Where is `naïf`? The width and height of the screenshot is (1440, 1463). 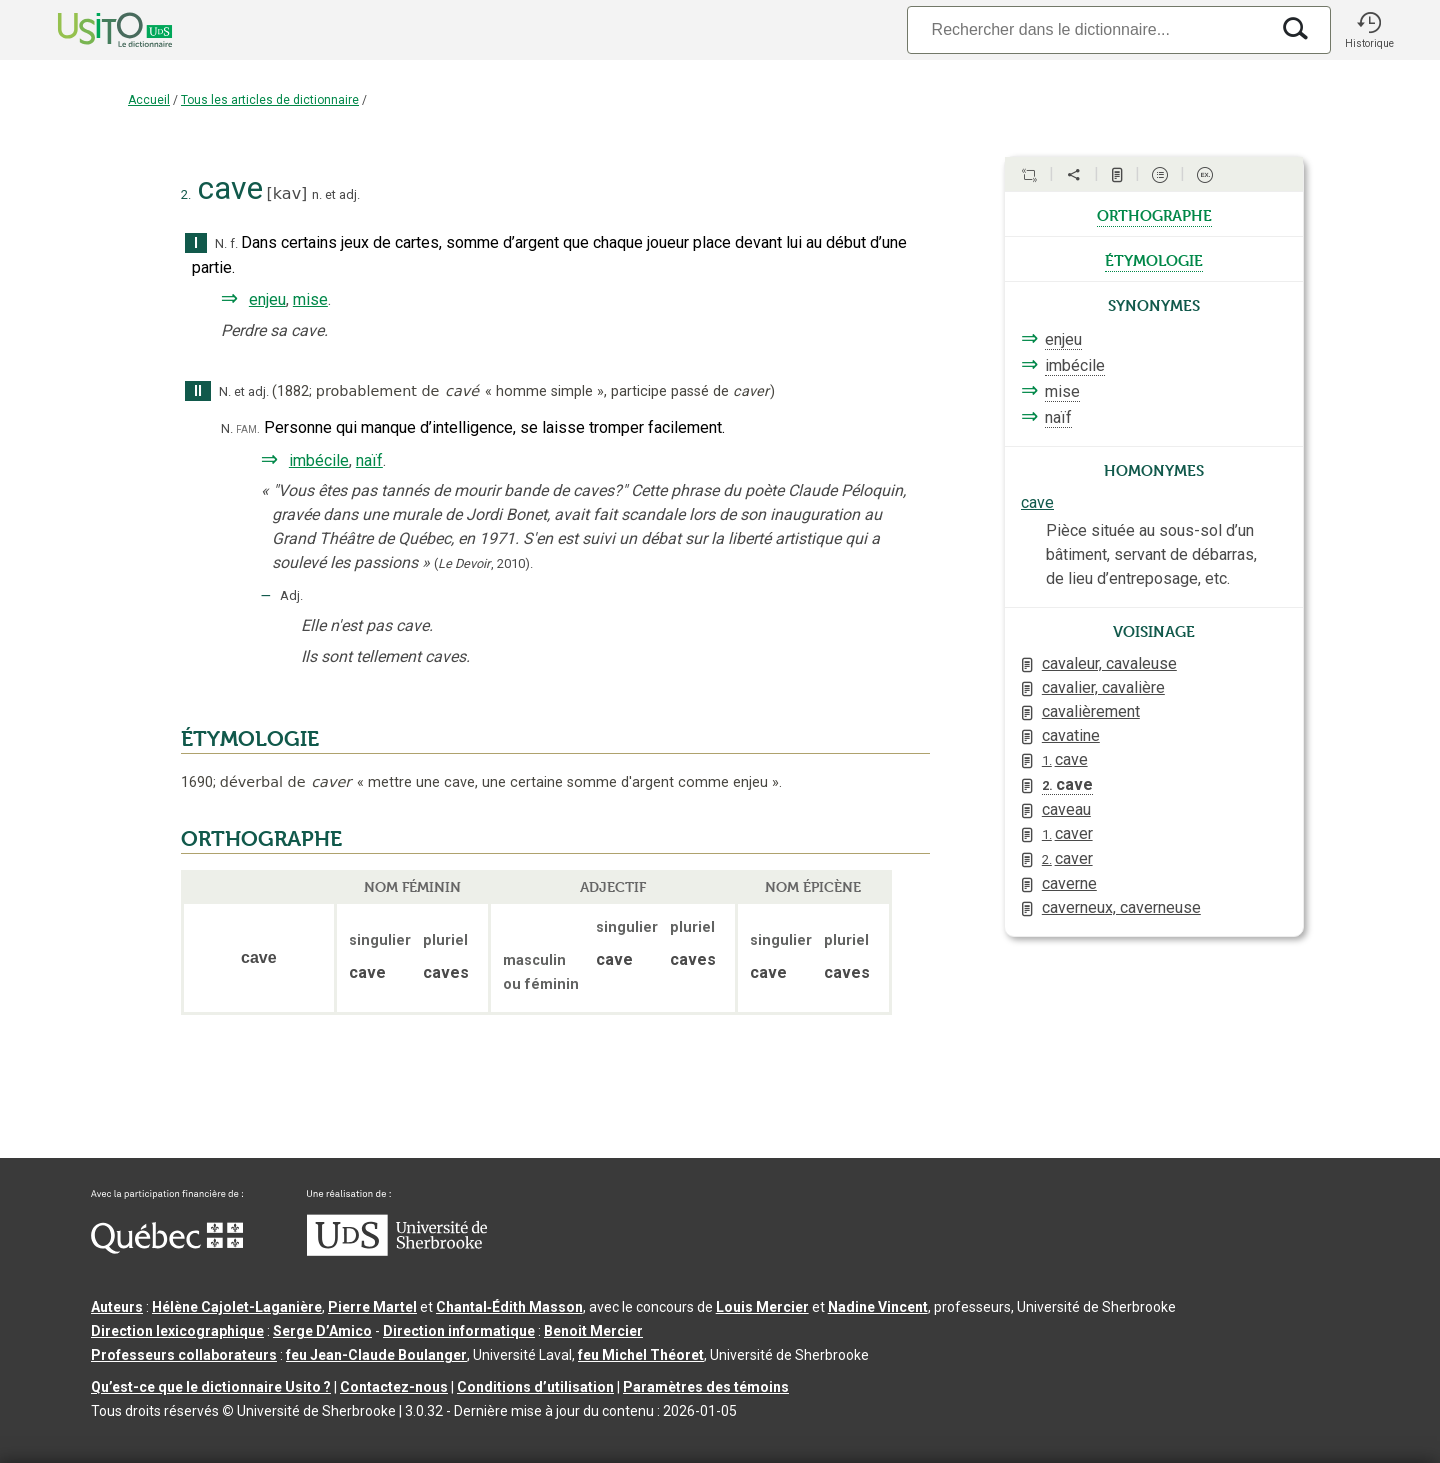
naïf is located at coordinates (369, 460).